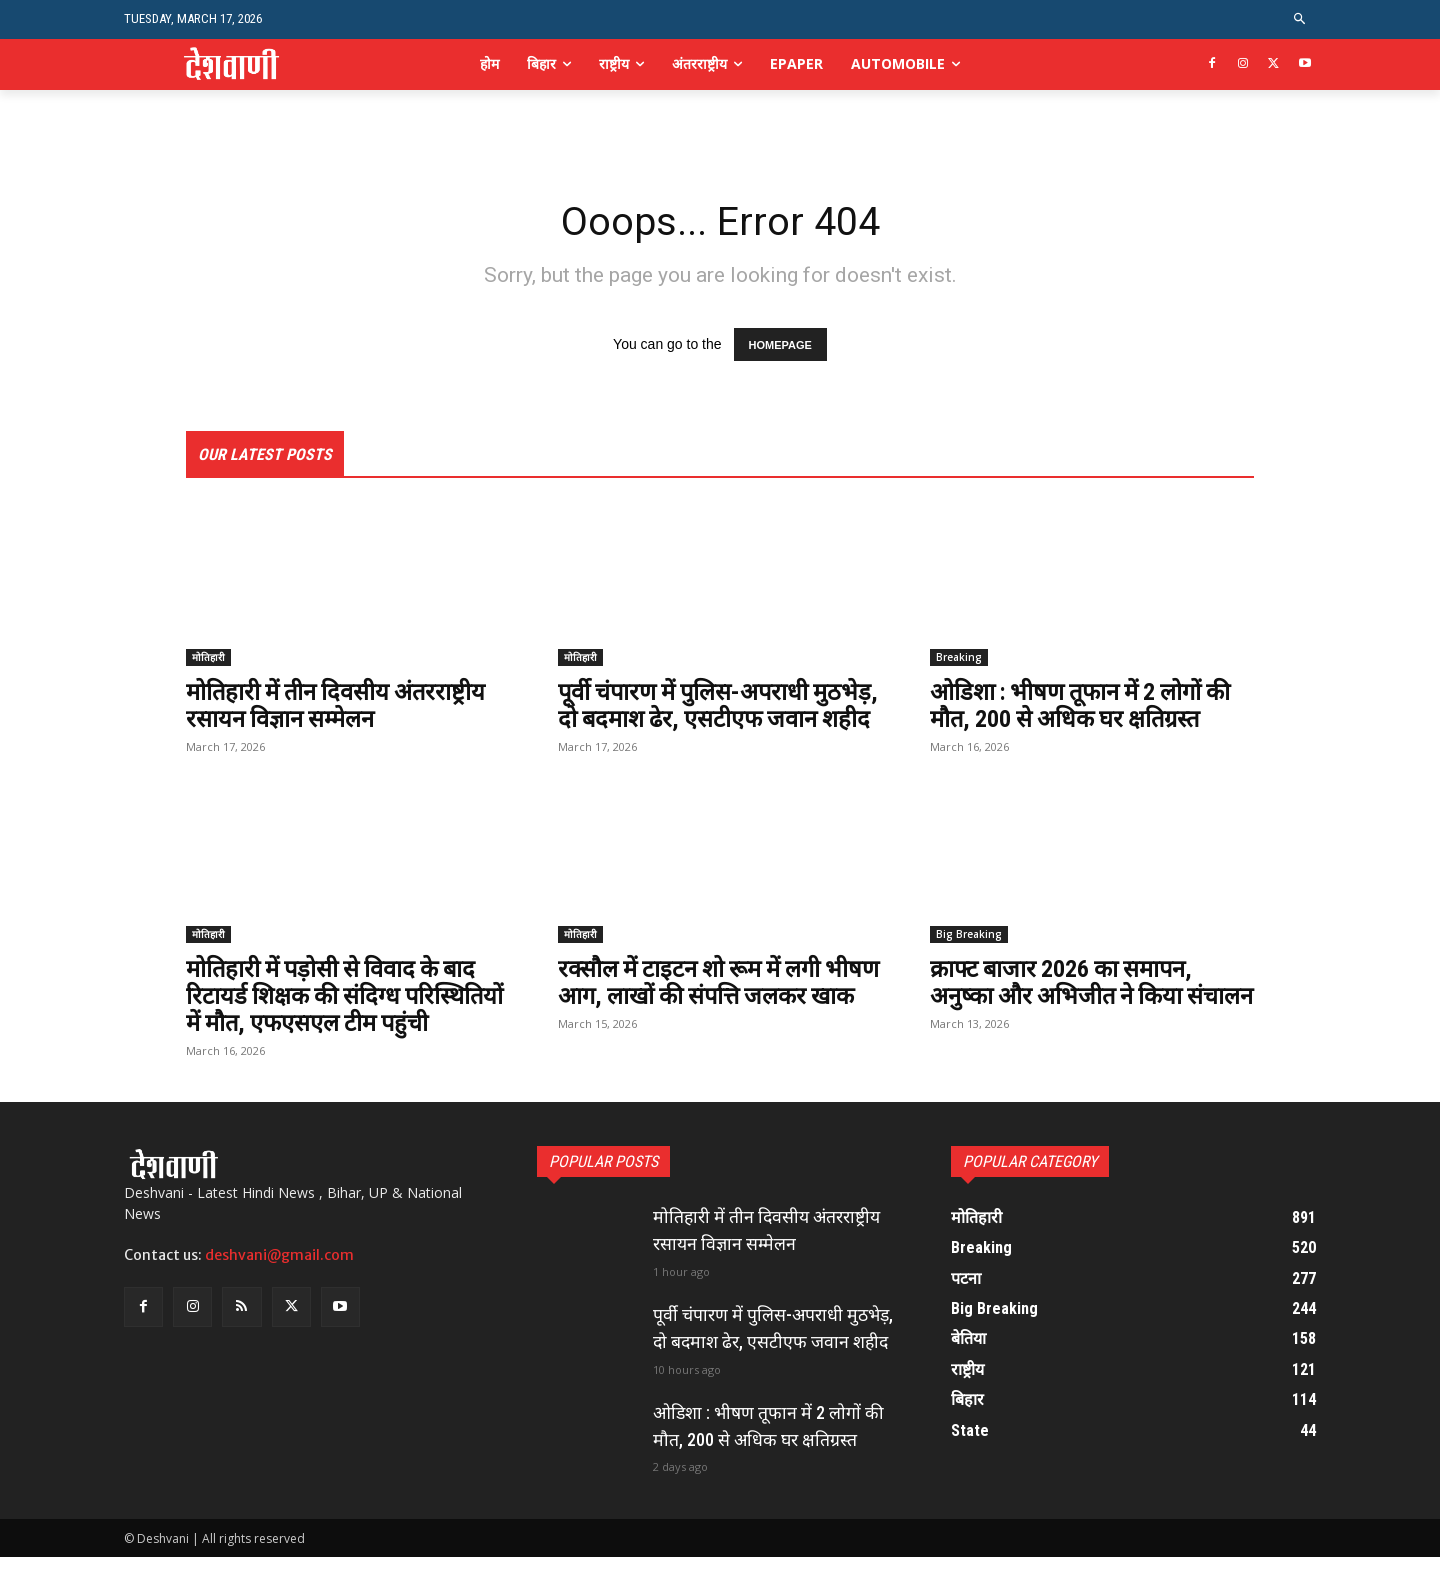 The height and width of the screenshot is (1579, 1440). I want to click on ओडिशा : भीषण तूफान में 2 लोगों की मौत, 200 से अधिक घर क्षतिग्रस्त, so click(1086, 706).